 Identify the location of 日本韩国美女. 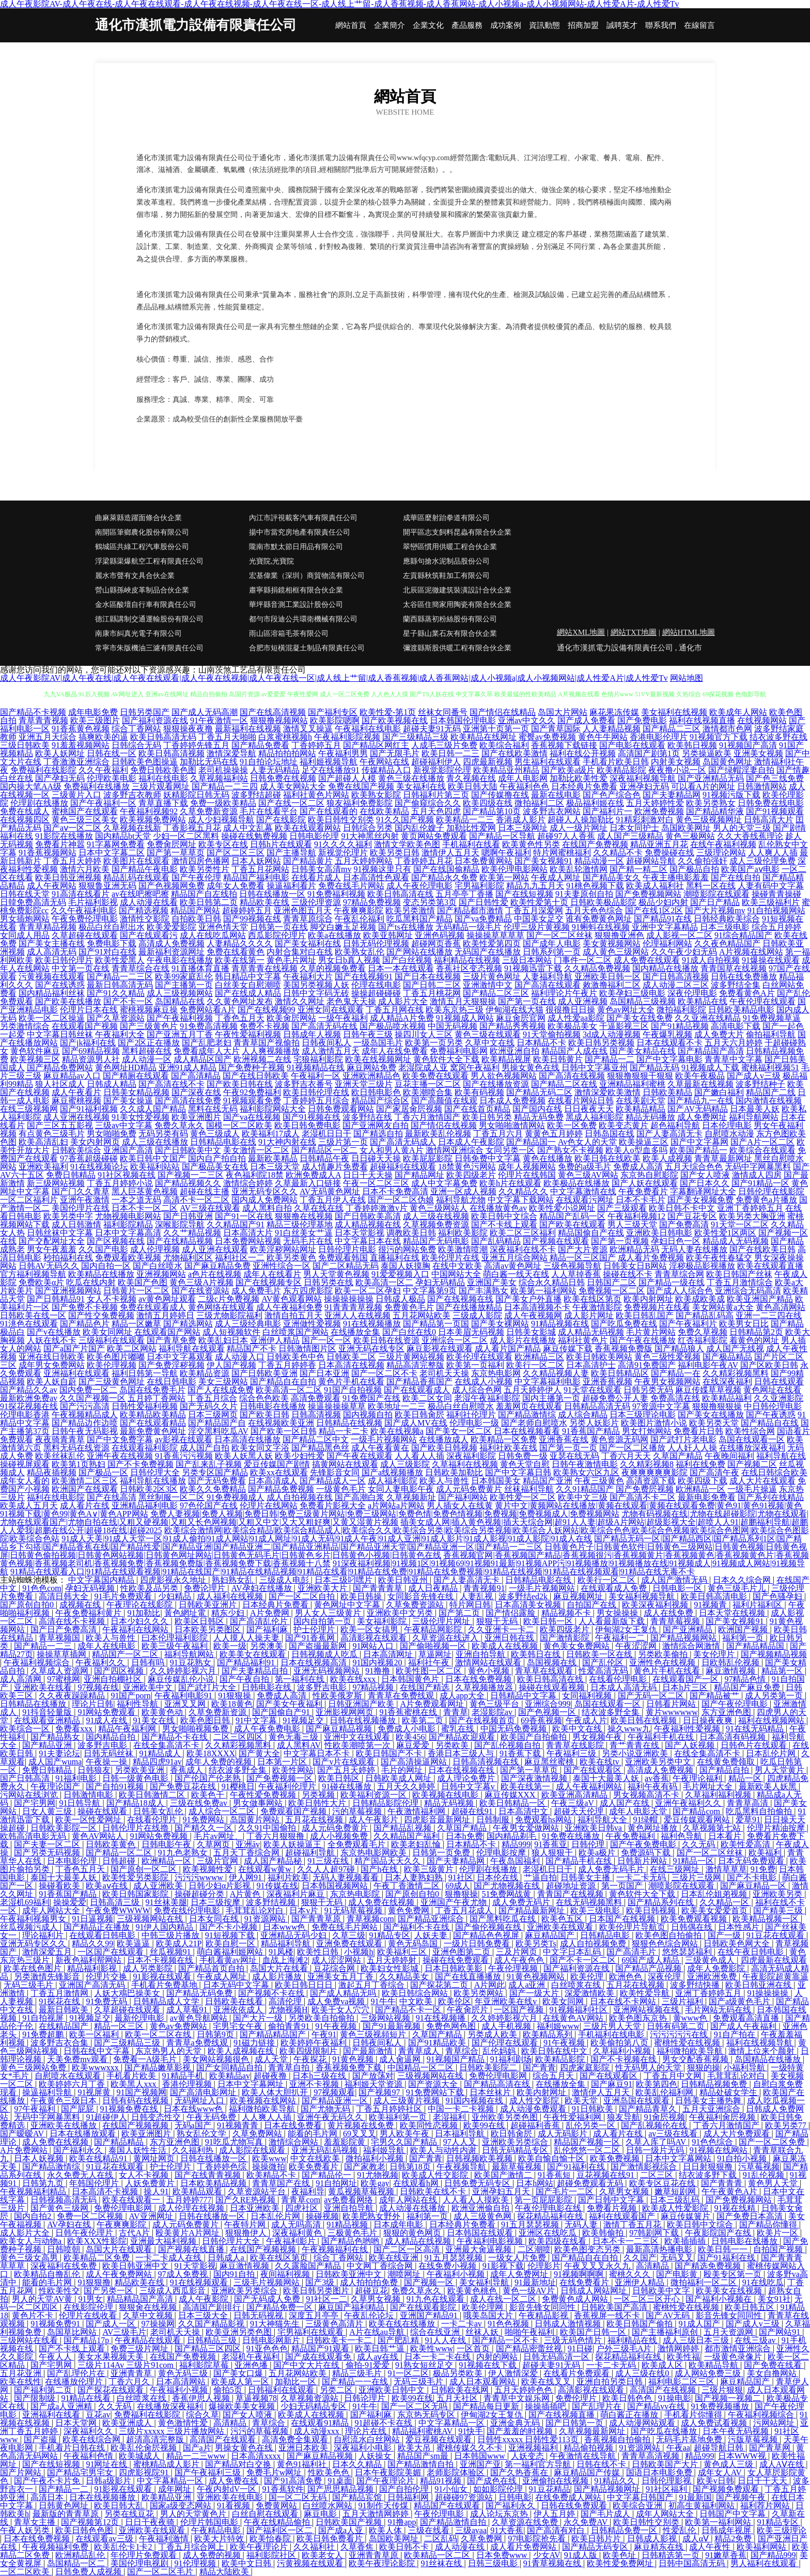
(496, 1480).